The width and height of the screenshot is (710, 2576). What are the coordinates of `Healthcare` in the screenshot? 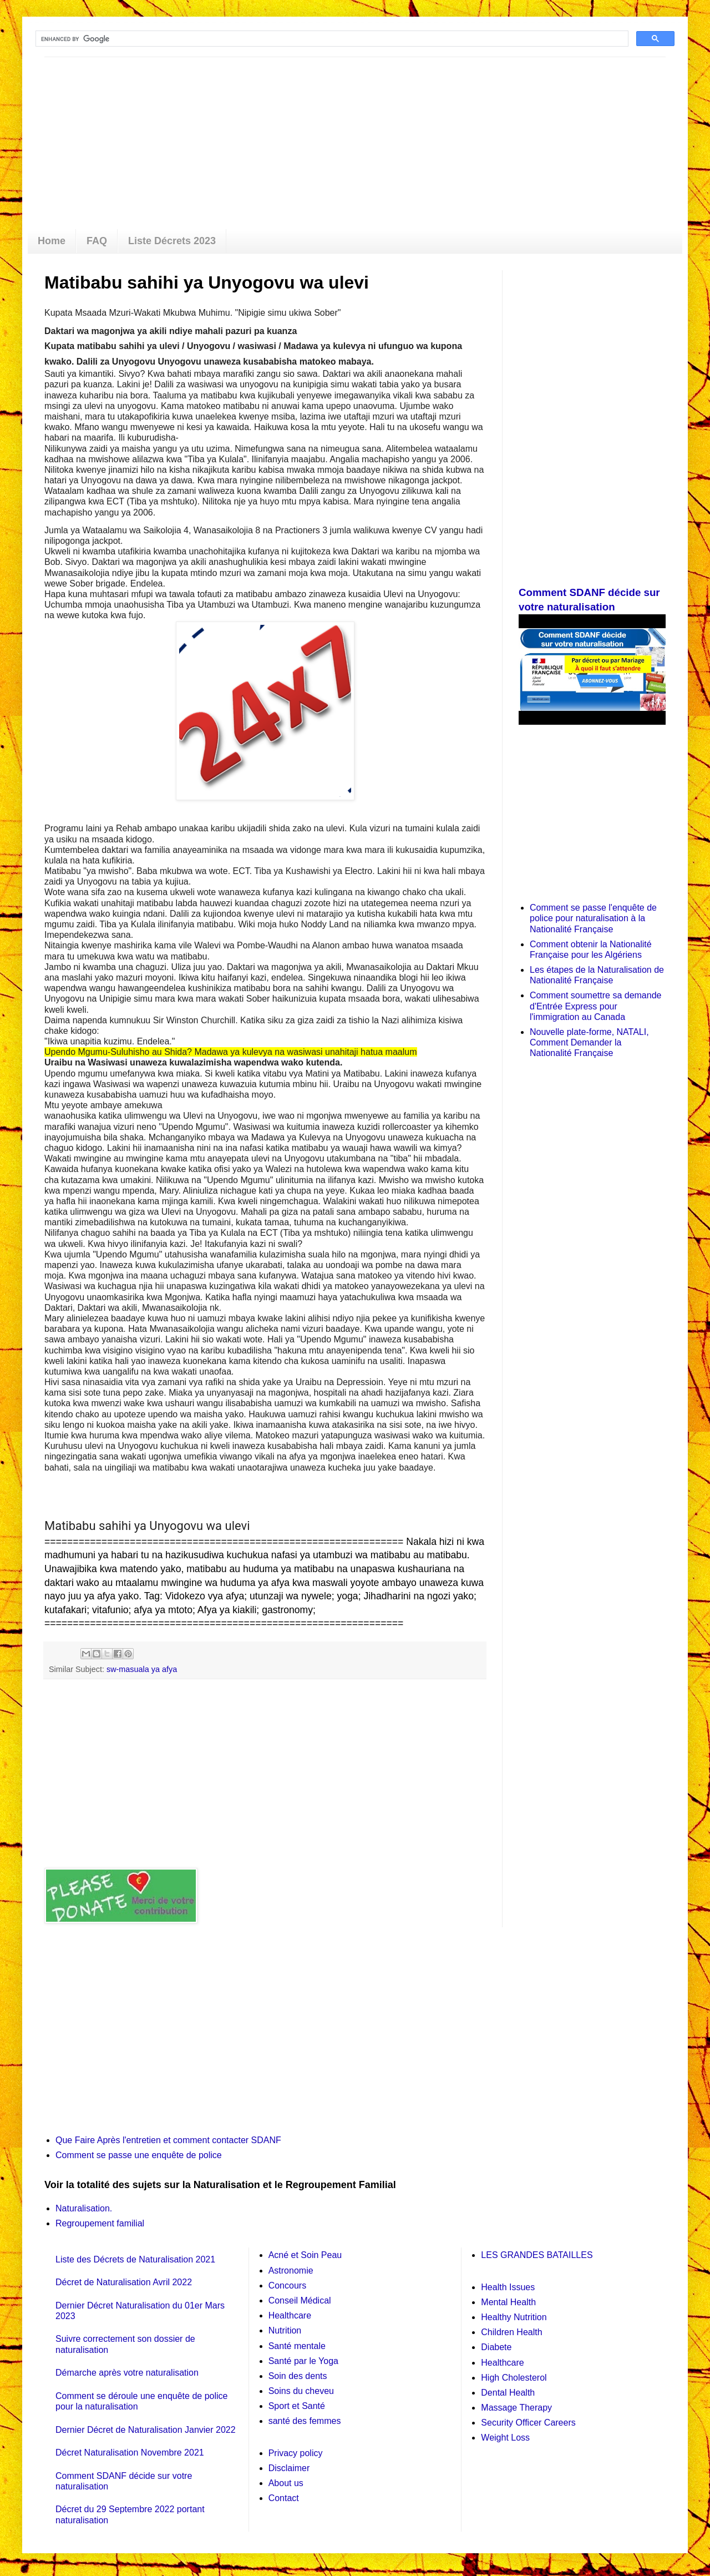 It's located at (289, 2315).